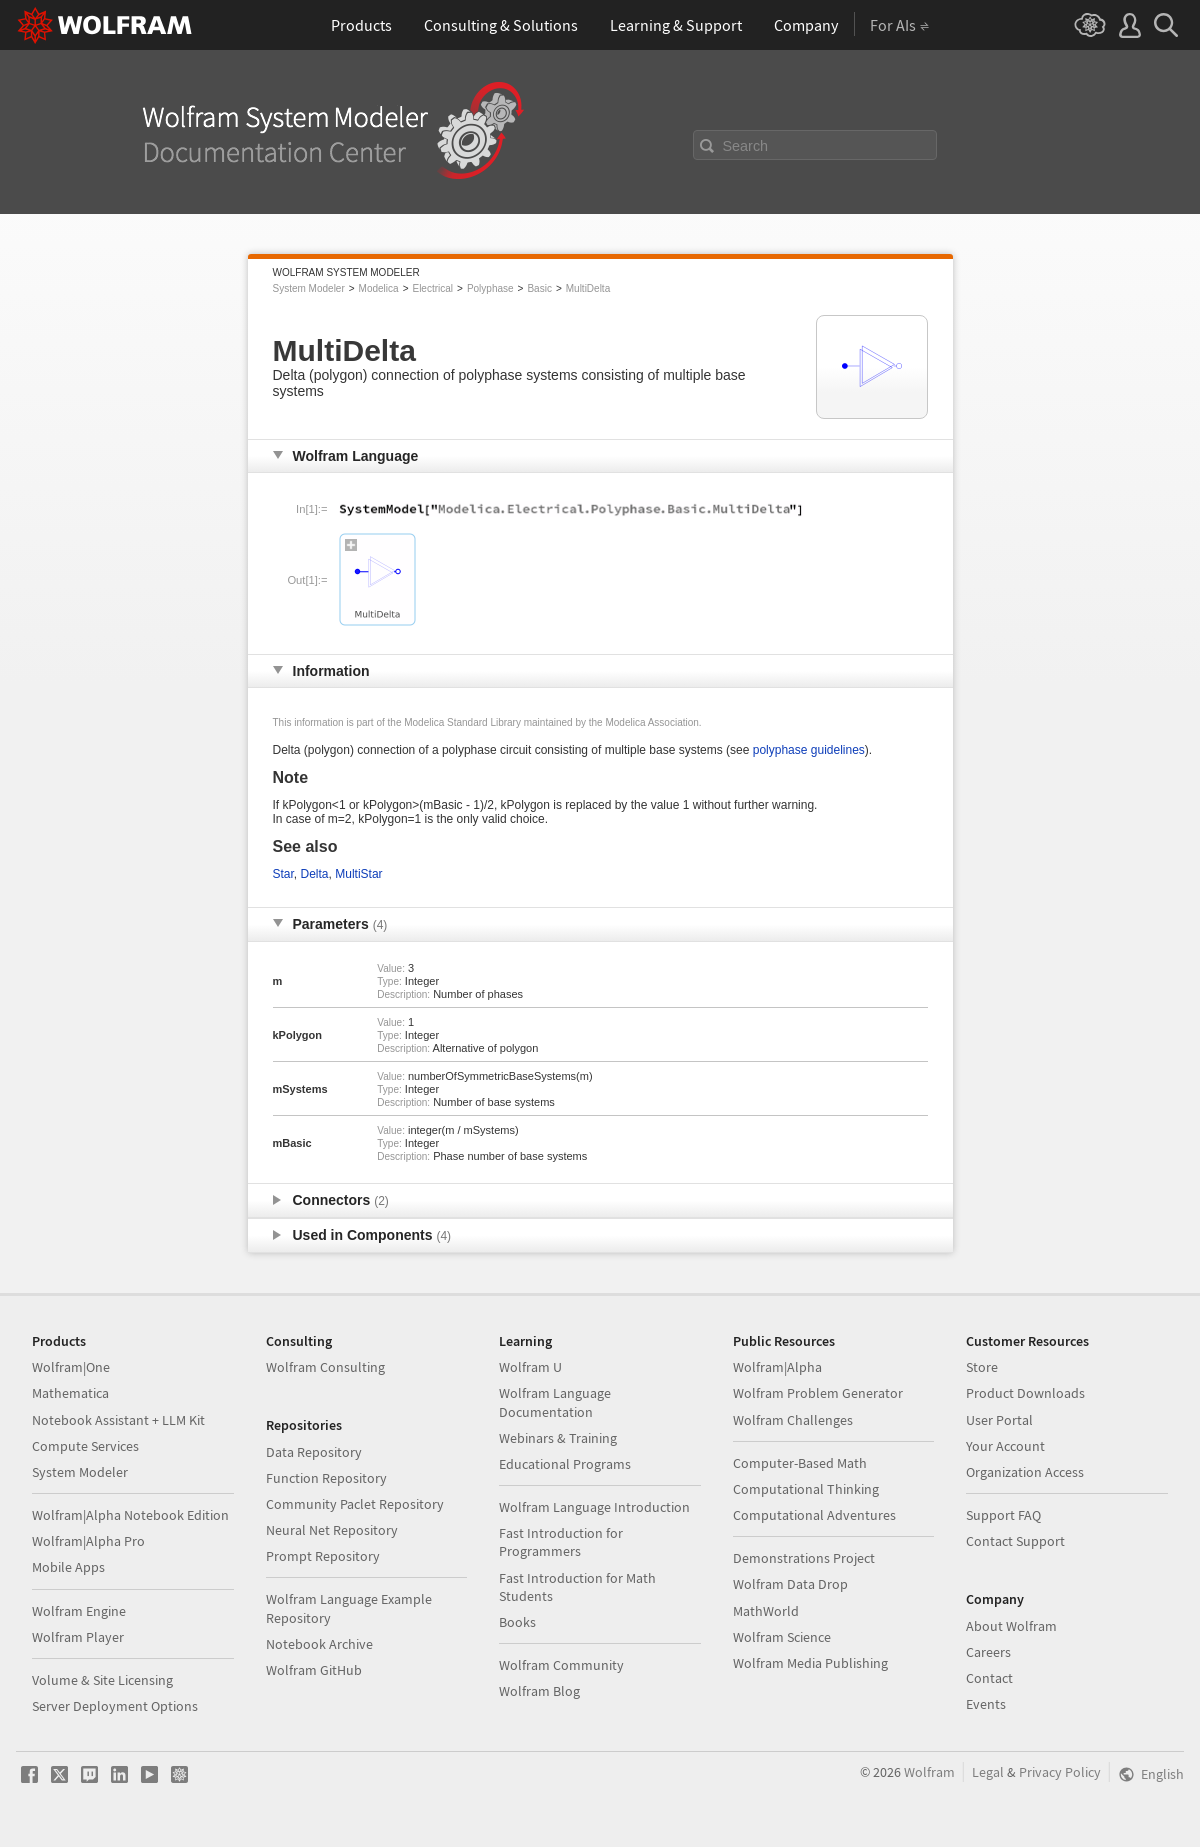 The width and height of the screenshot is (1200, 1847). I want to click on Organization Access, so click(1025, 1472).